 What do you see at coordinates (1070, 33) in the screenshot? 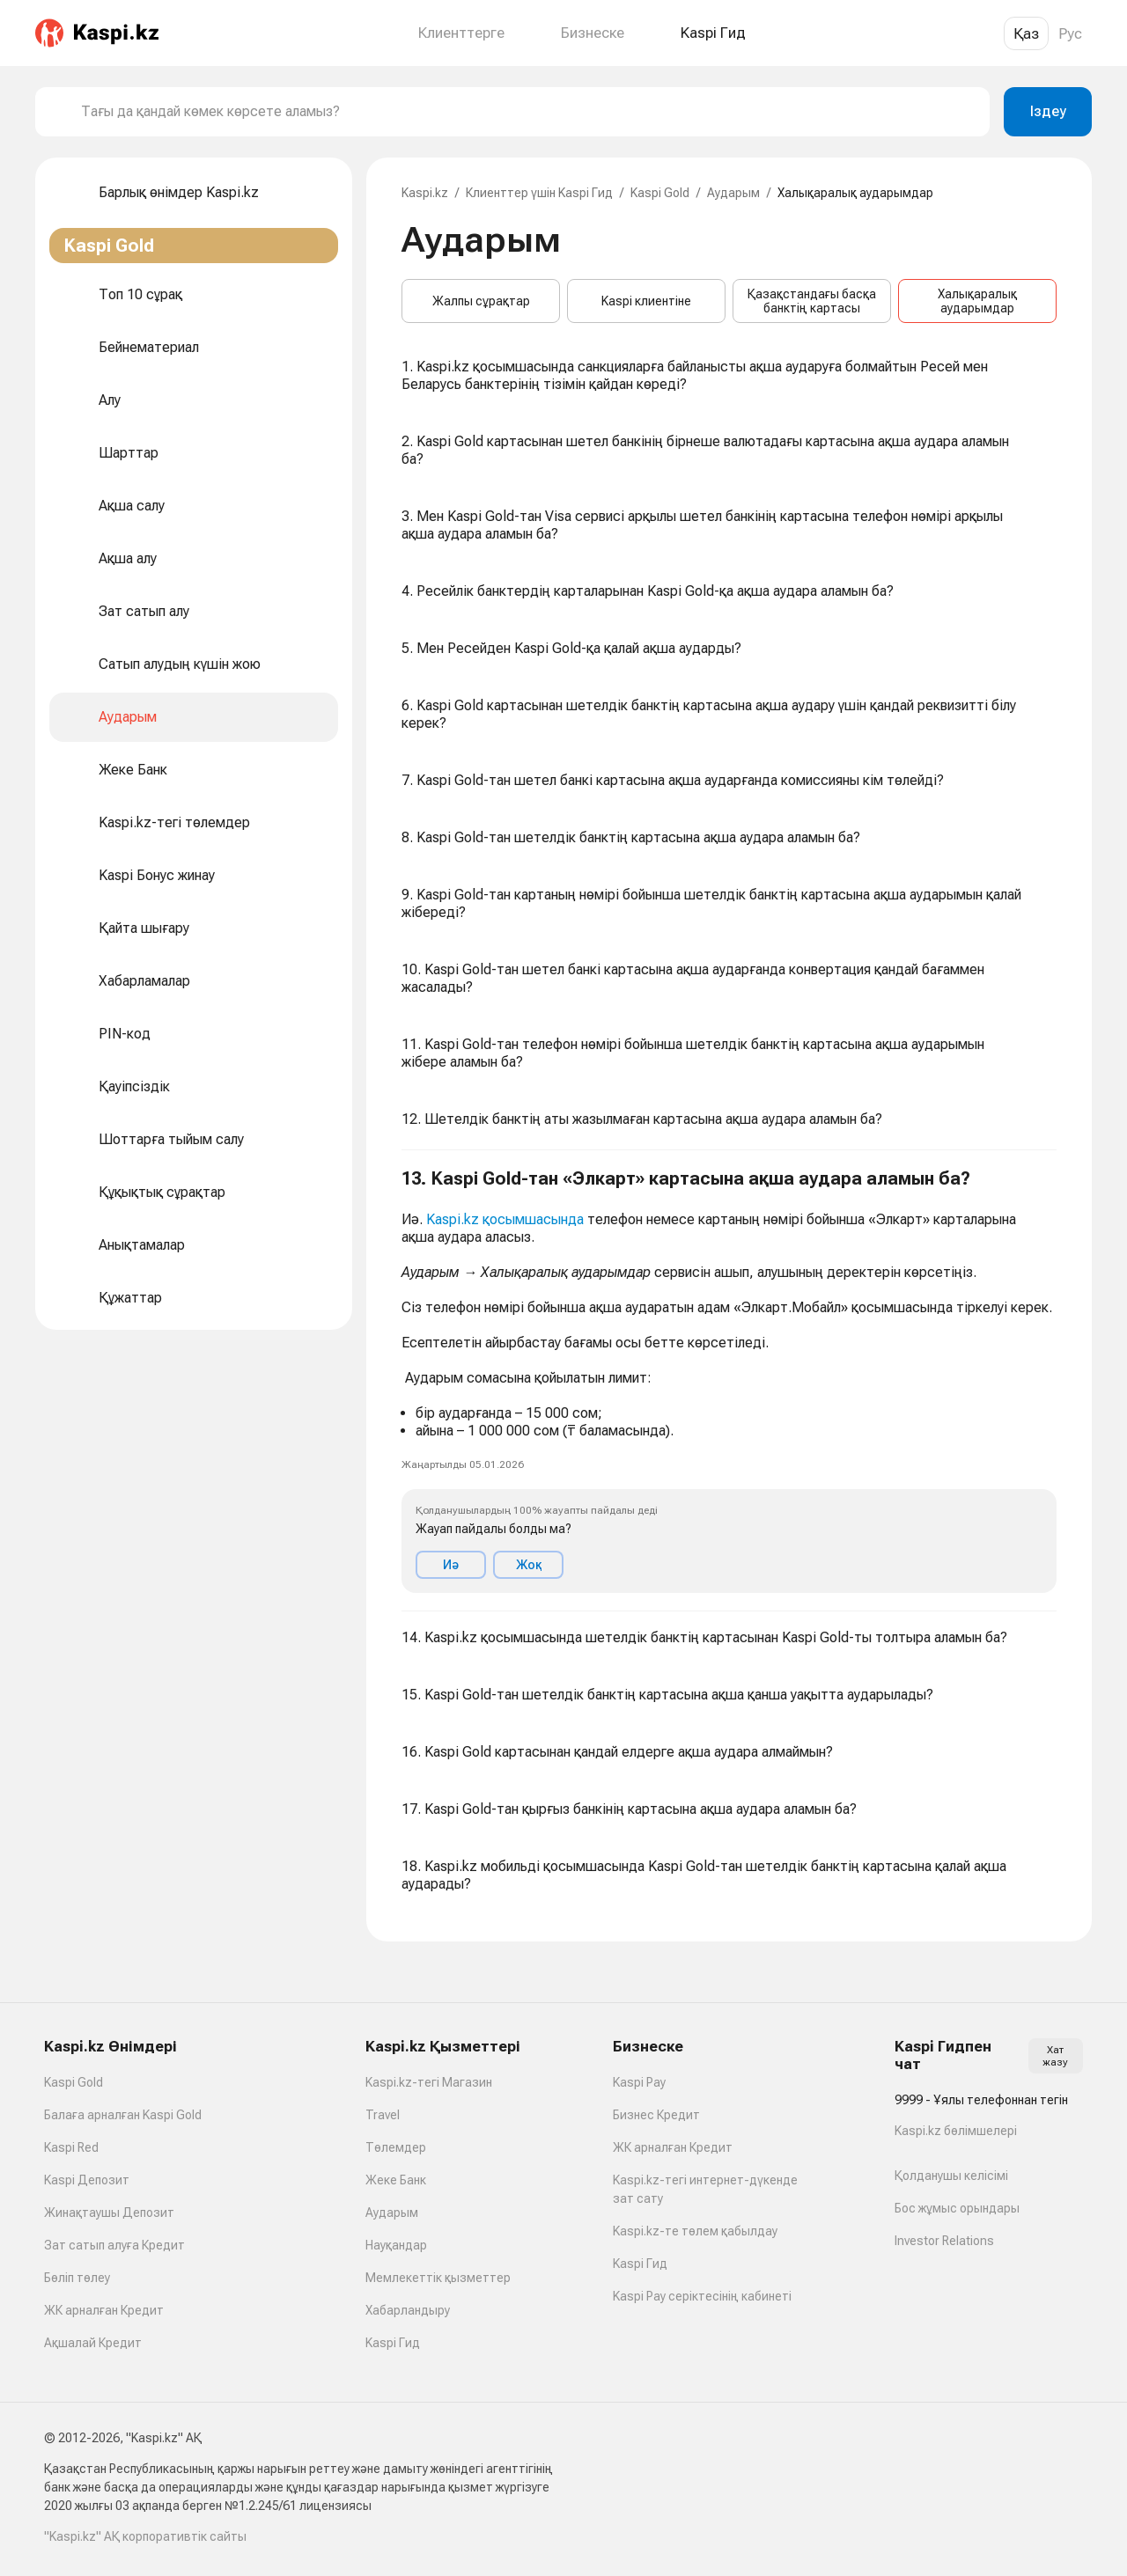
I see `Рус` at bounding box center [1070, 33].